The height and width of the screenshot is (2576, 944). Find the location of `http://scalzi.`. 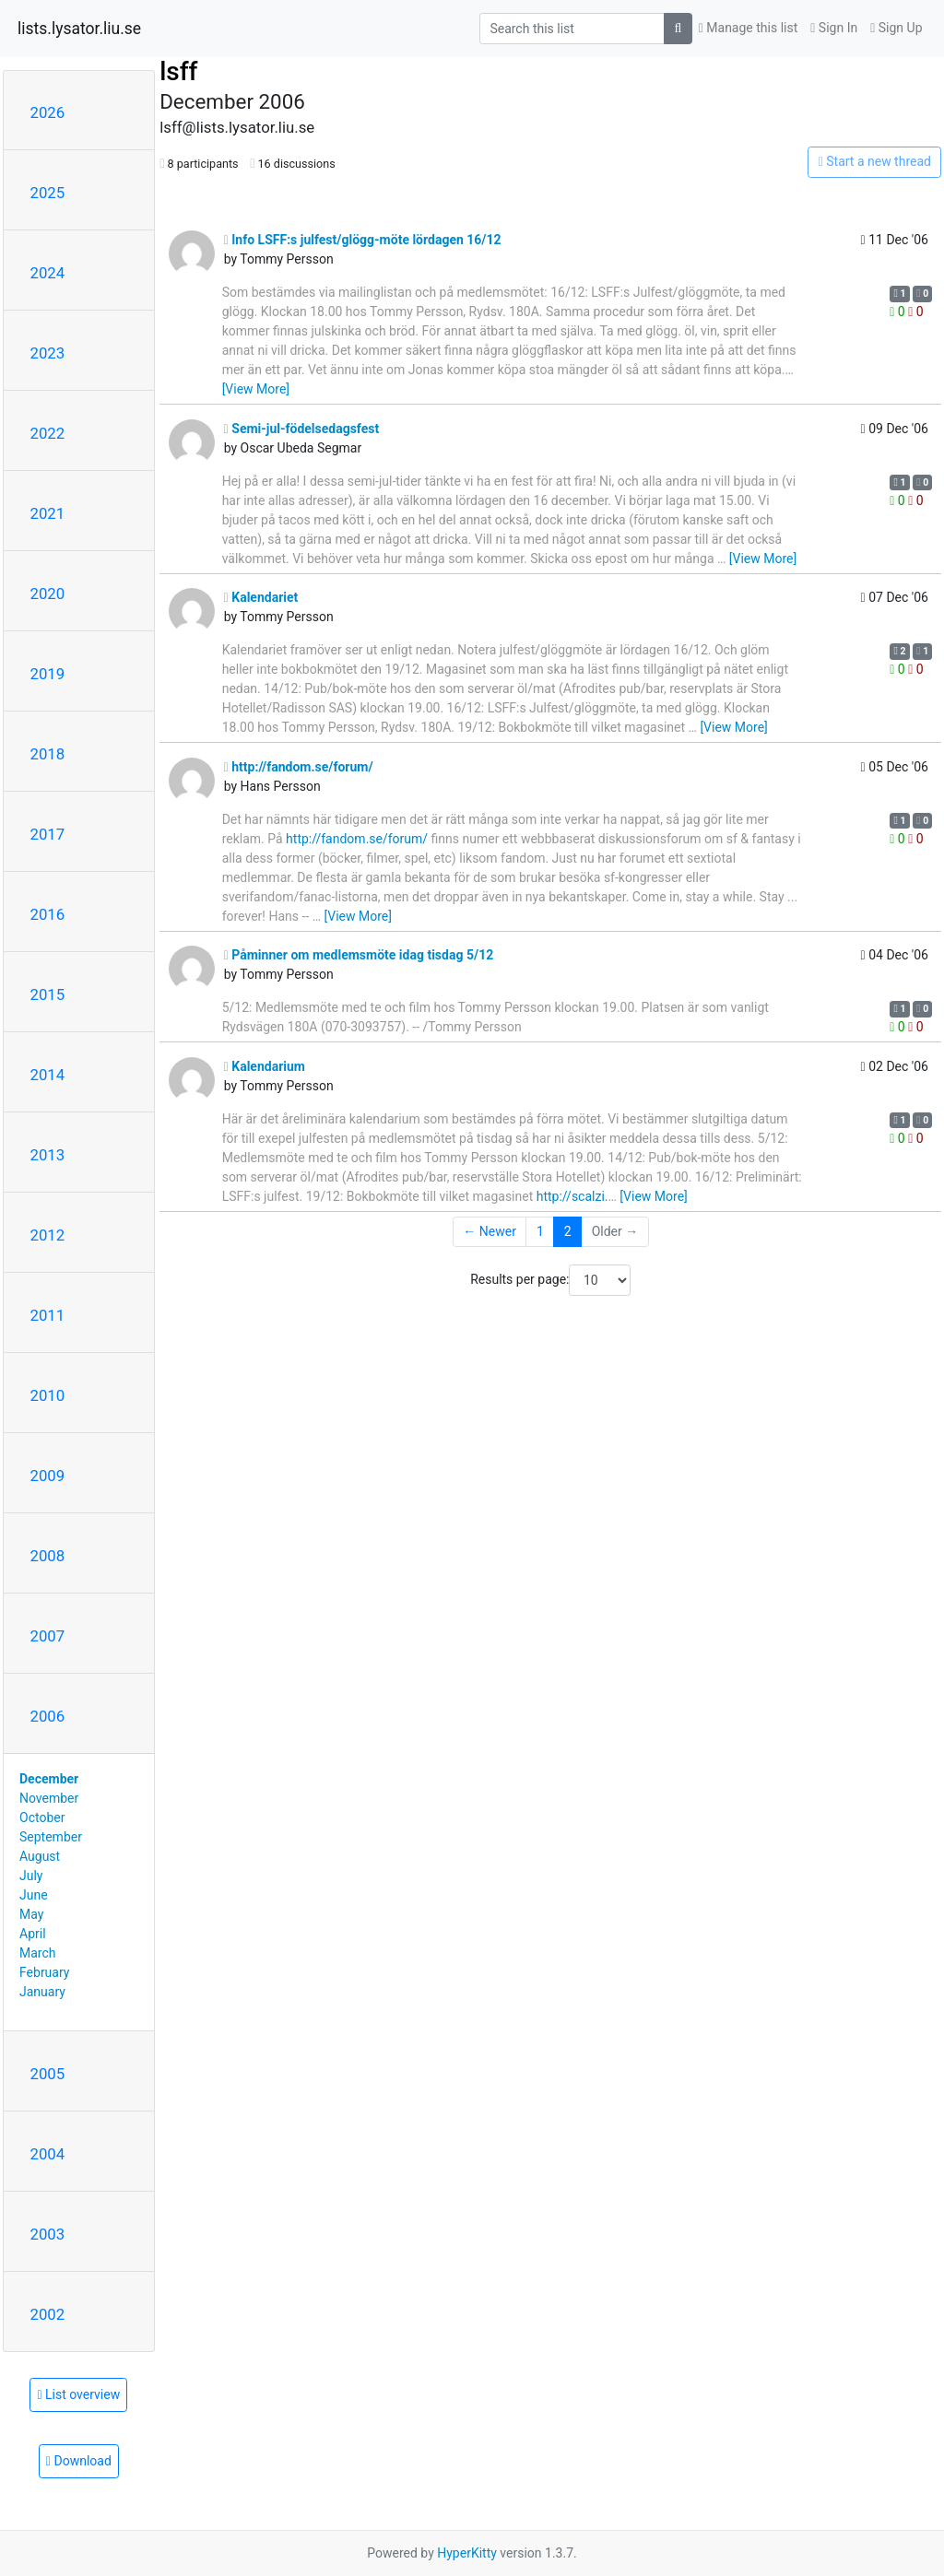

http://scalzi. is located at coordinates (572, 1196).